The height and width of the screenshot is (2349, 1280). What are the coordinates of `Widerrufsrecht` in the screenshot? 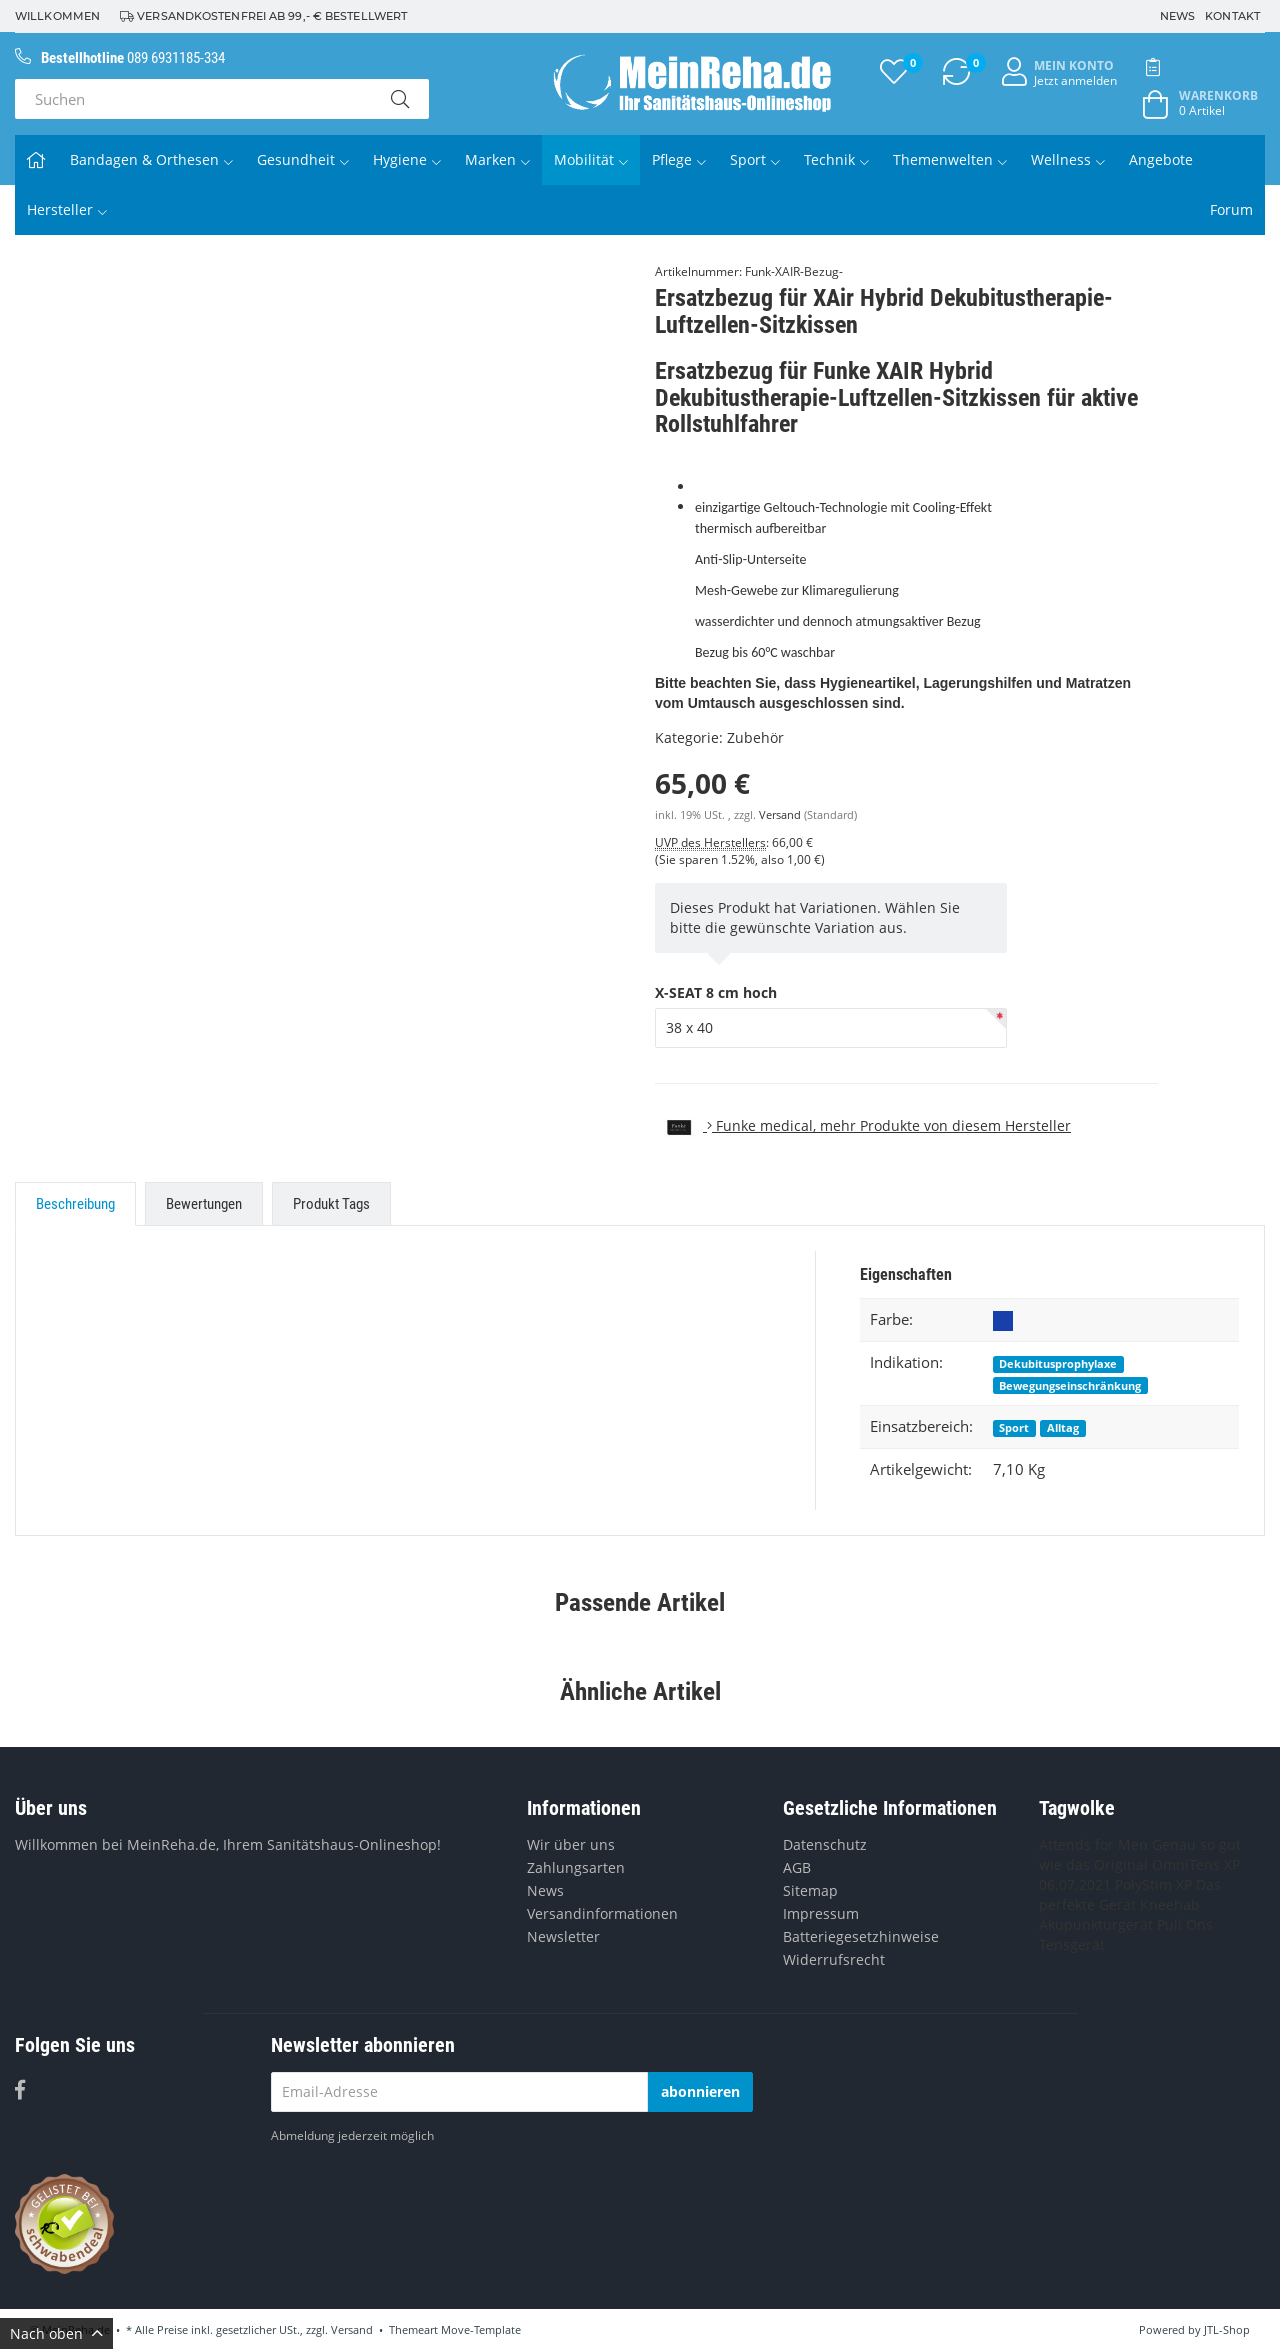 It's located at (834, 1959).